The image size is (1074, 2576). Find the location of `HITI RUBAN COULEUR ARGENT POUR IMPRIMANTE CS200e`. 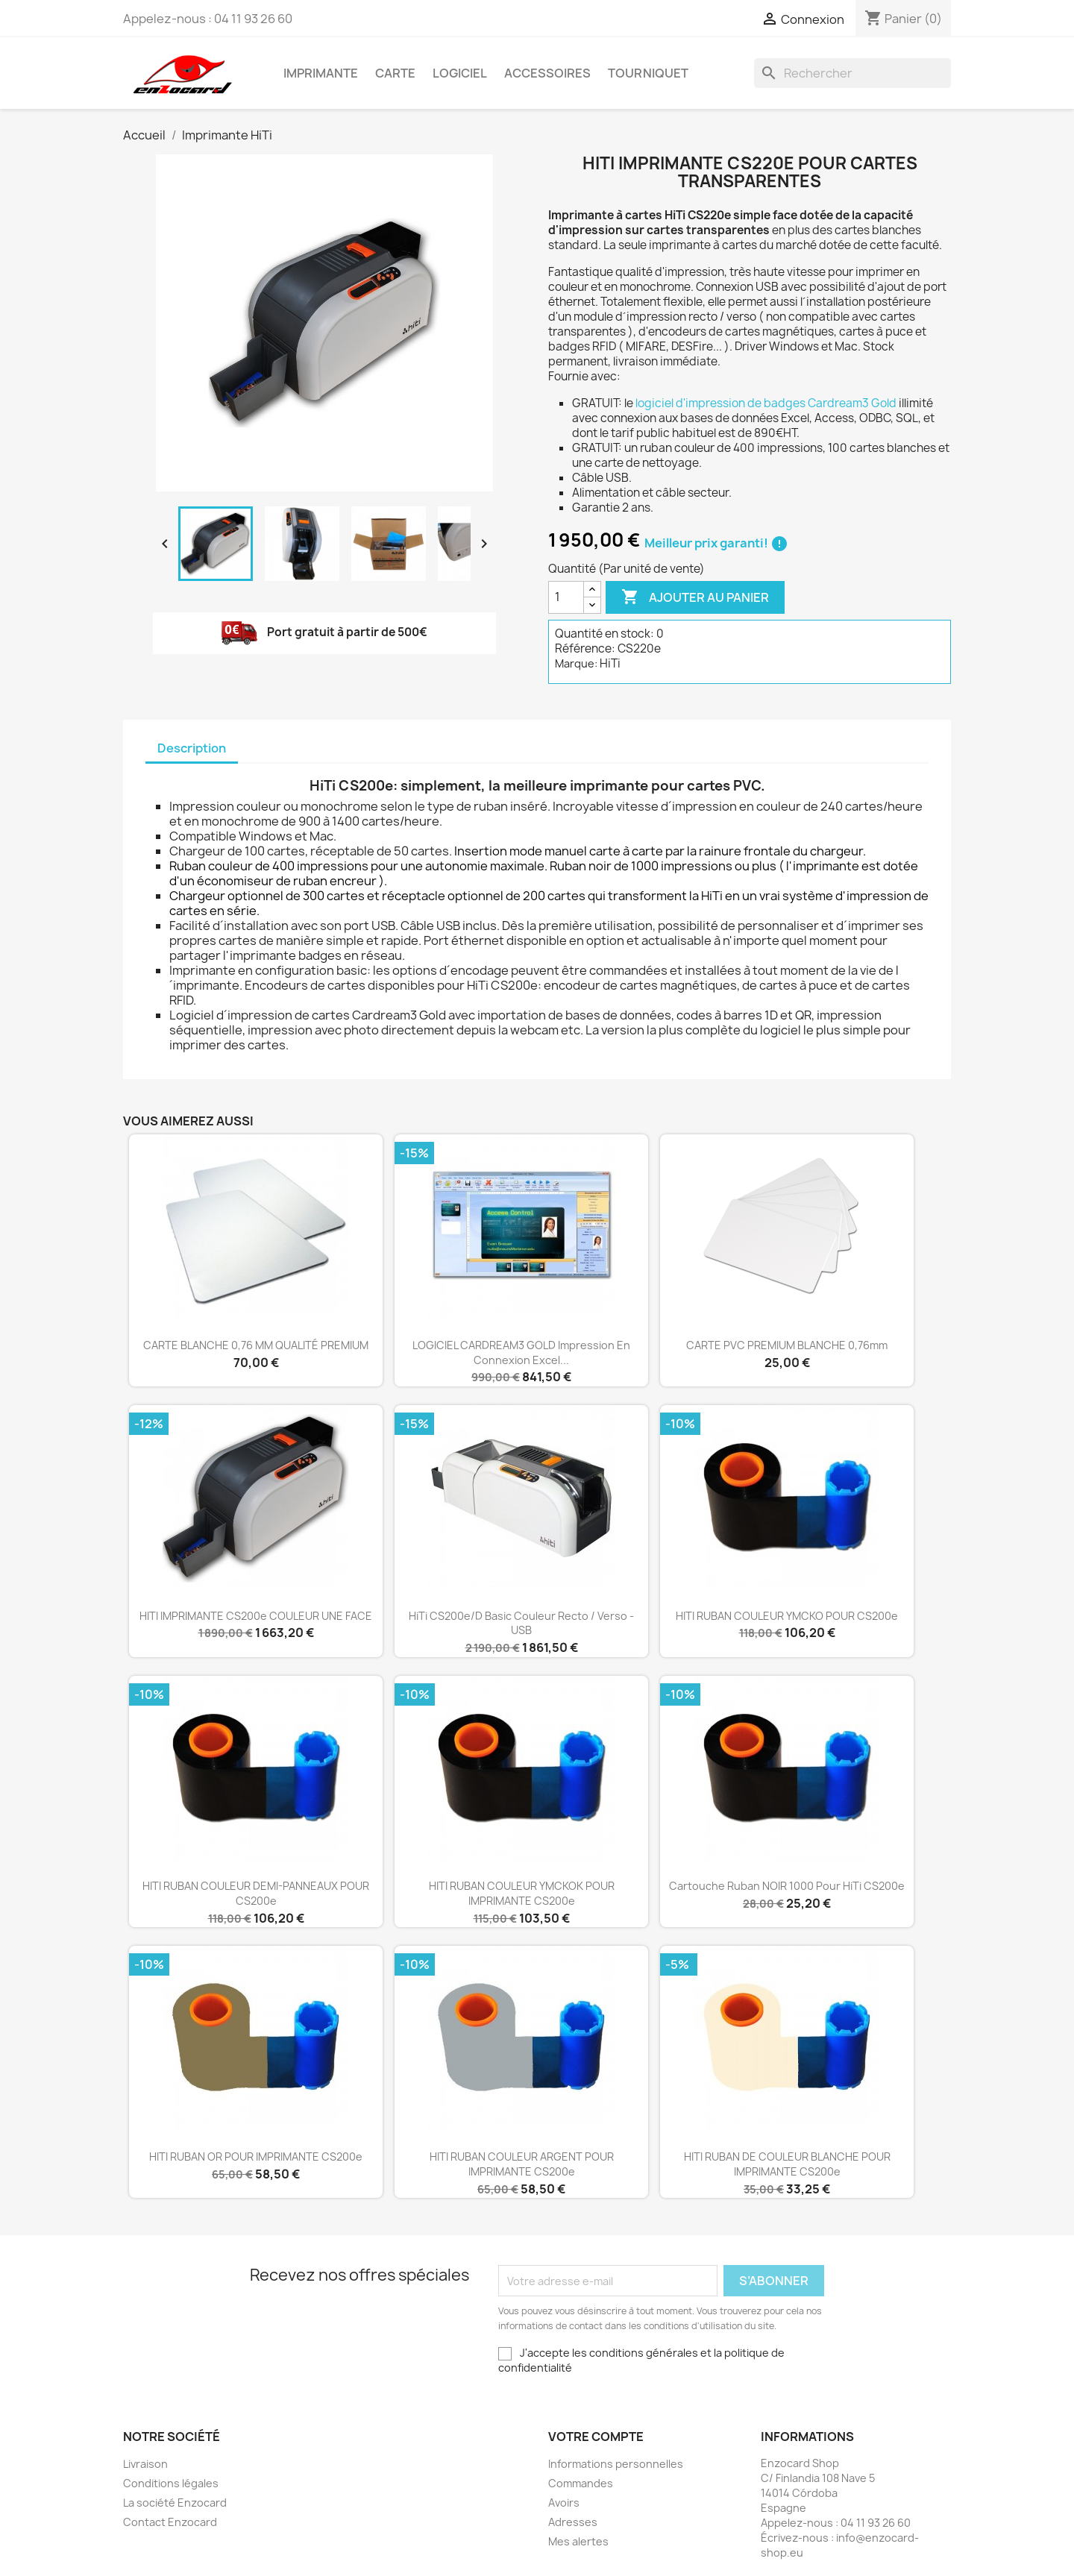

HITI RUBAN COULEUR ARGENT POUR IMPRIMANTE CS200e is located at coordinates (522, 2163).